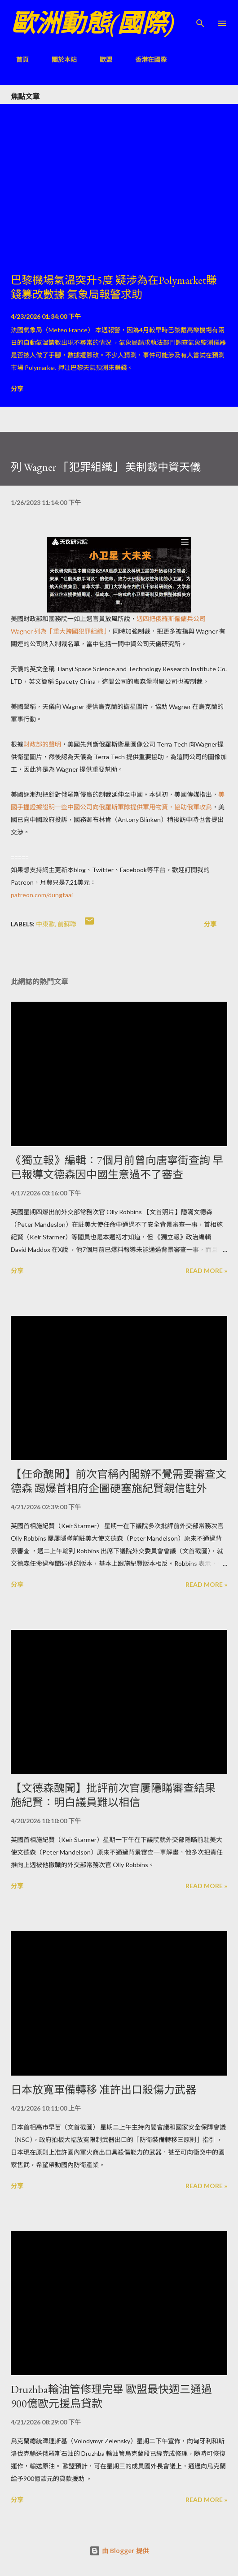 The height and width of the screenshot is (2576, 238). What do you see at coordinates (145, 59) in the screenshot?
I see `香港在國際` at bounding box center [145, 59].